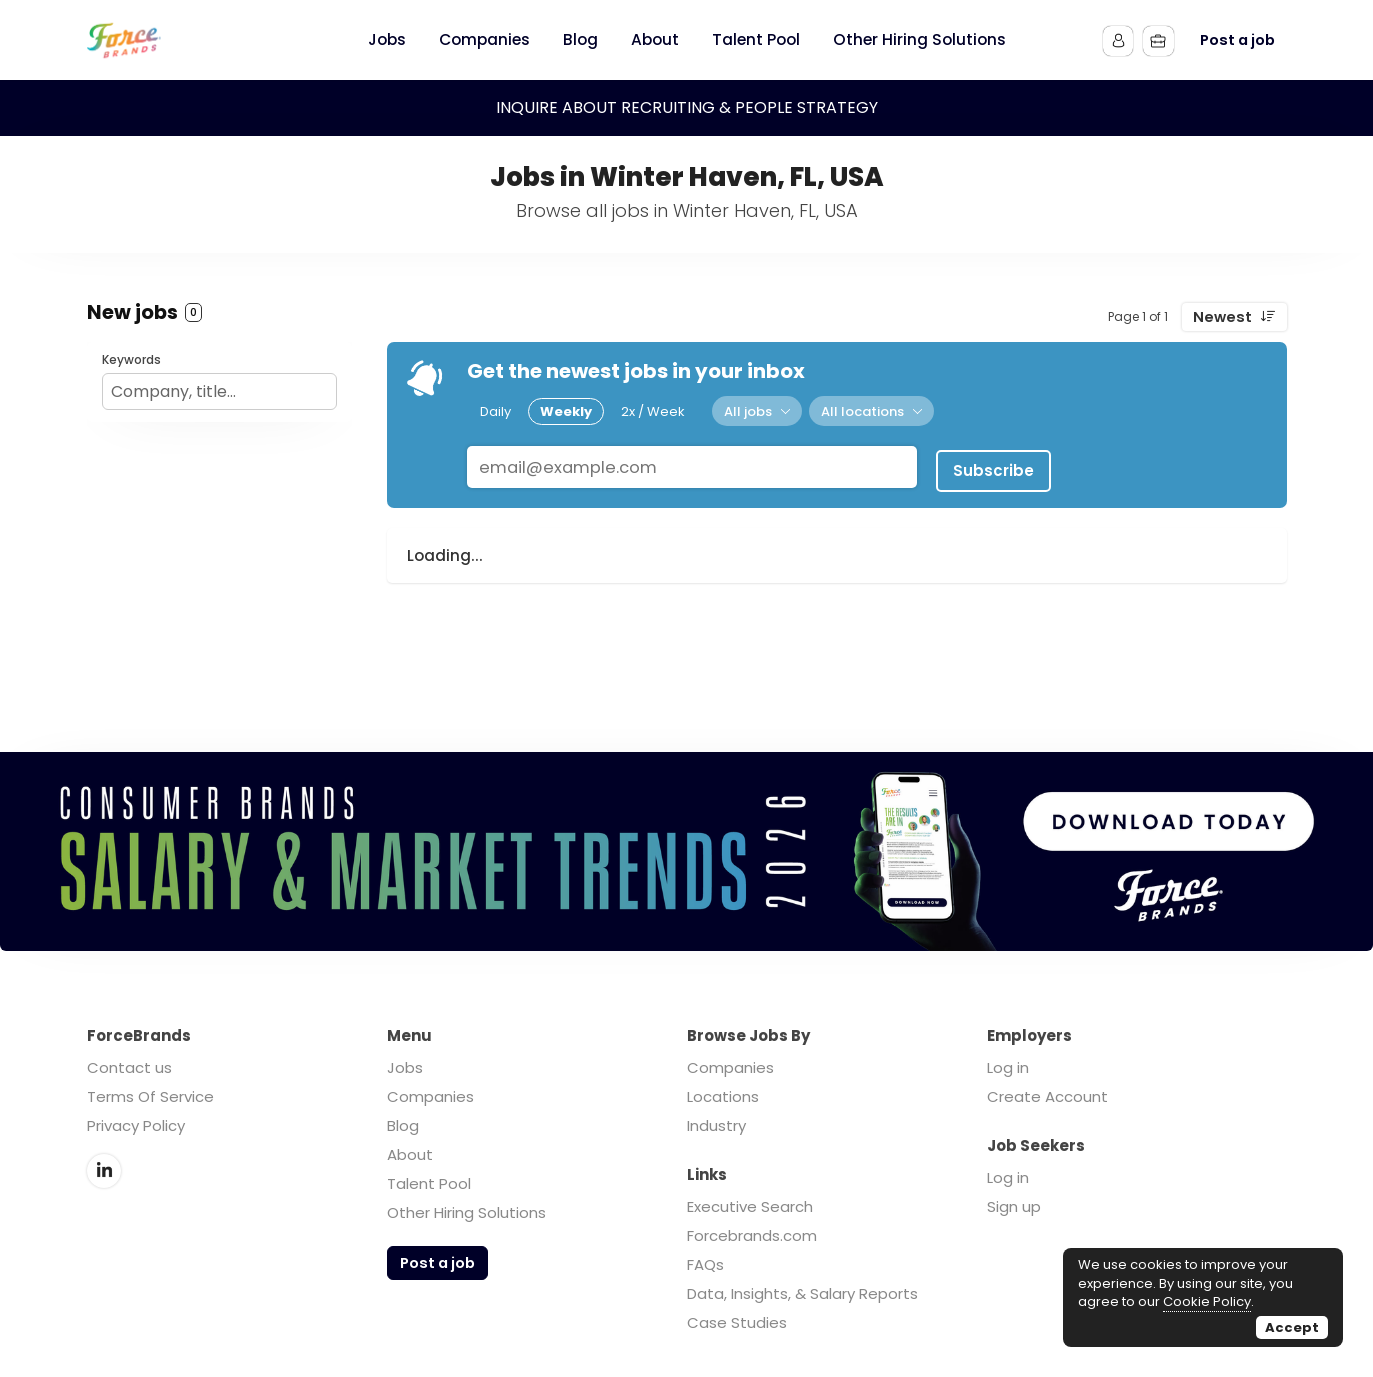  What do you see at coordinates (566, 410) in the screenshot?
I see `Weekly` at bounding box center [566, 410].